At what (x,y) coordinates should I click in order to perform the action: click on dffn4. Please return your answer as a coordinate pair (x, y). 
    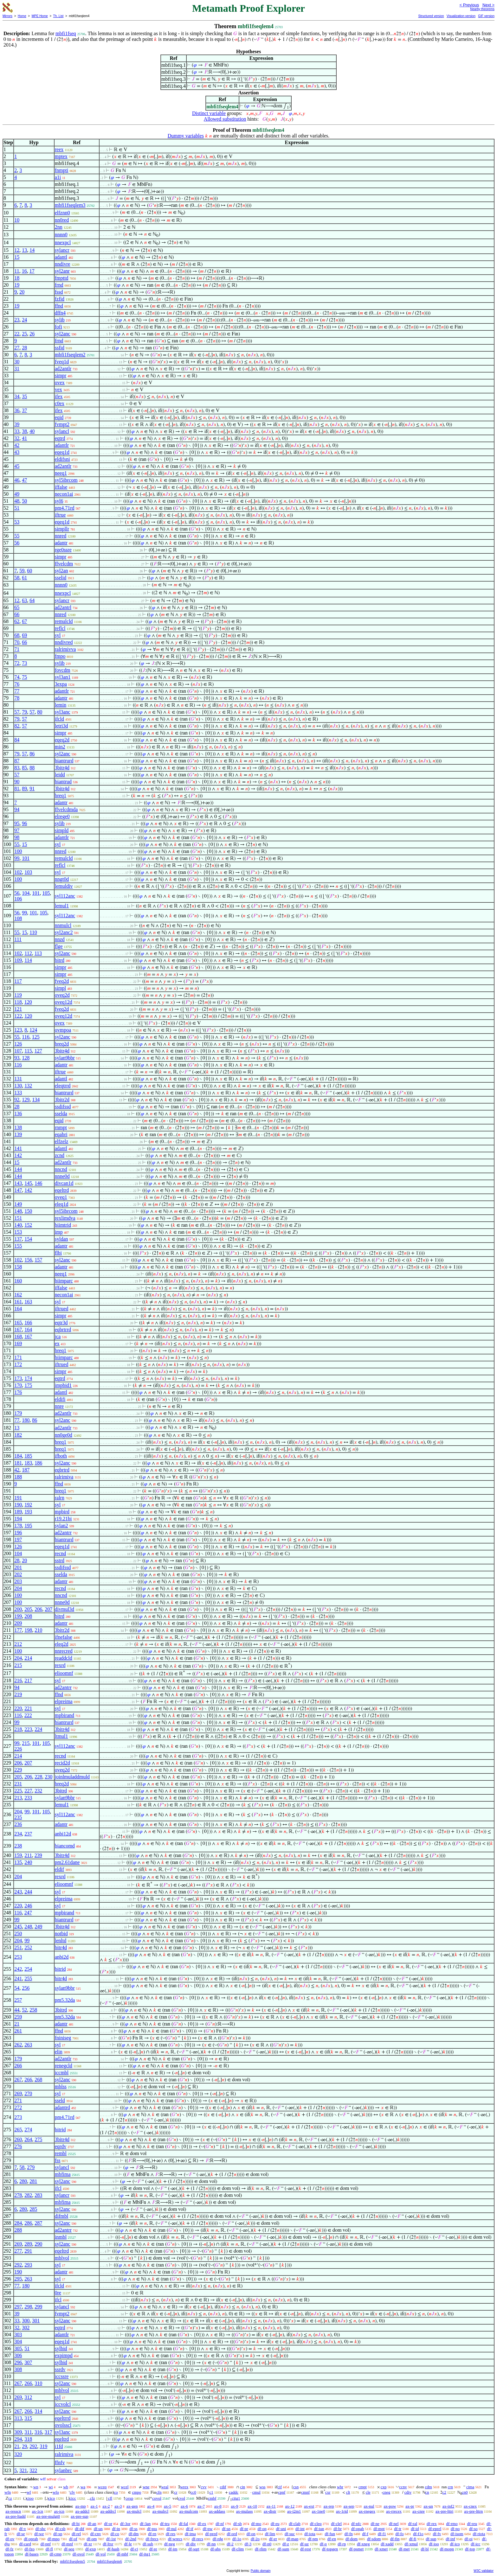
    Looking at the image, I should click on (60, 312).